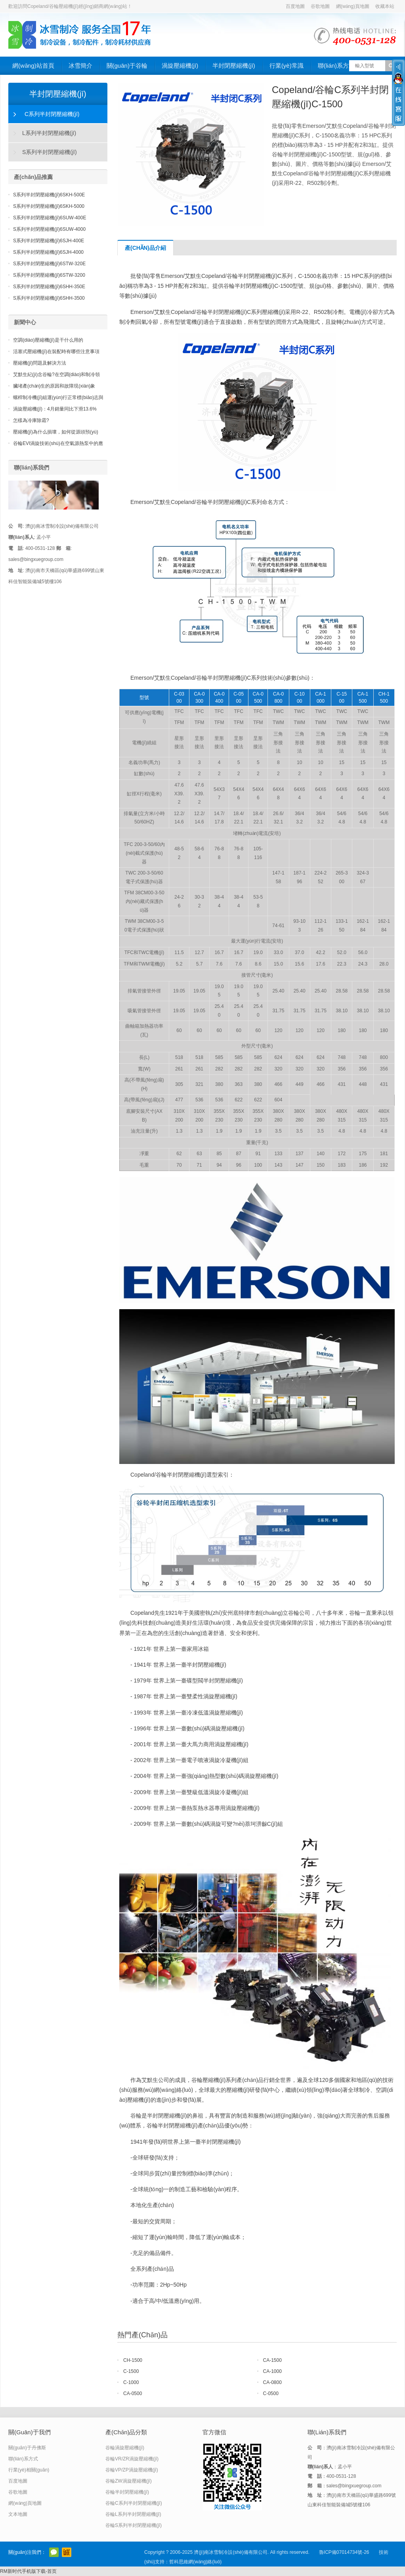 The image size is (405, 2576). What do you see at coordinates (271, 2393) in the screenshot?
I see `C-0500` at bounding box center [271, 2393].